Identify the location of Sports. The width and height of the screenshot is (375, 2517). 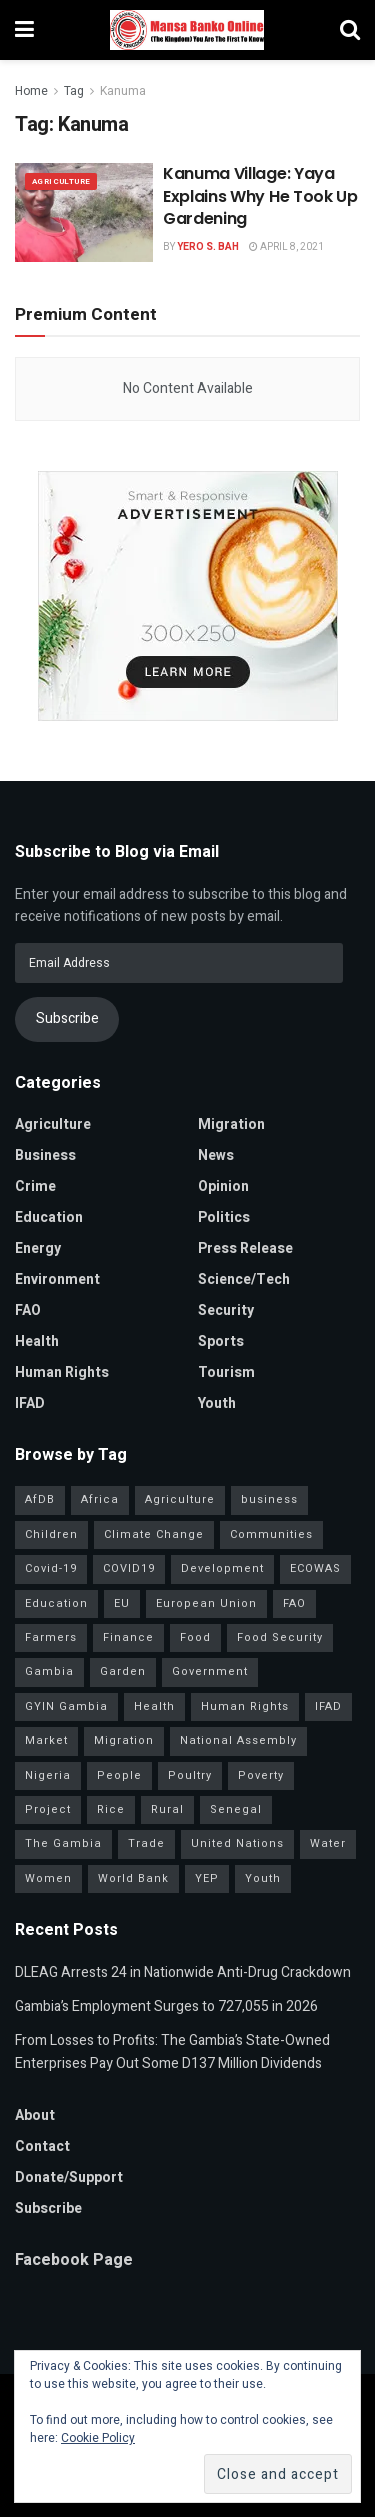
(221, 1341).